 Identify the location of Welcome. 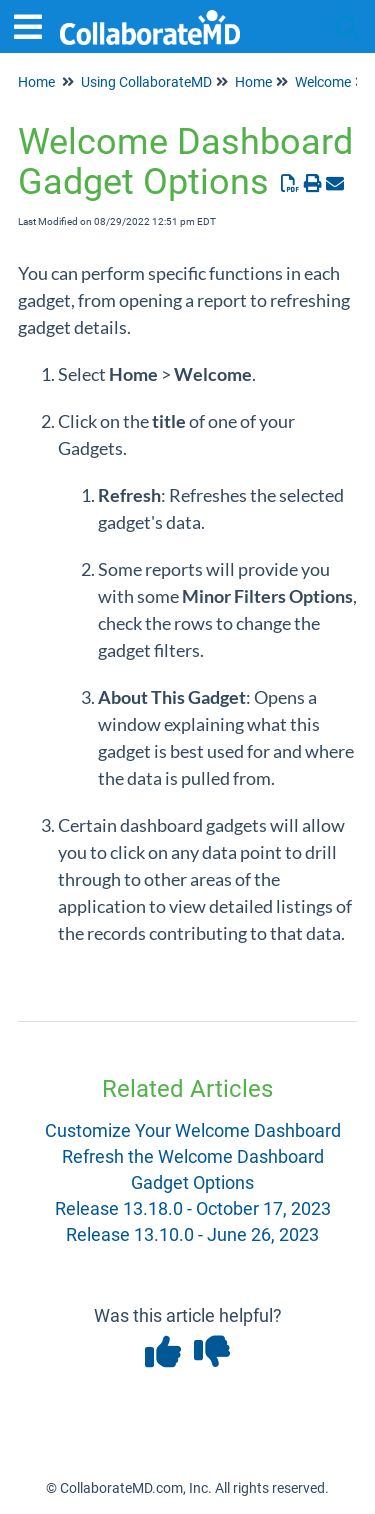
(323, 82).